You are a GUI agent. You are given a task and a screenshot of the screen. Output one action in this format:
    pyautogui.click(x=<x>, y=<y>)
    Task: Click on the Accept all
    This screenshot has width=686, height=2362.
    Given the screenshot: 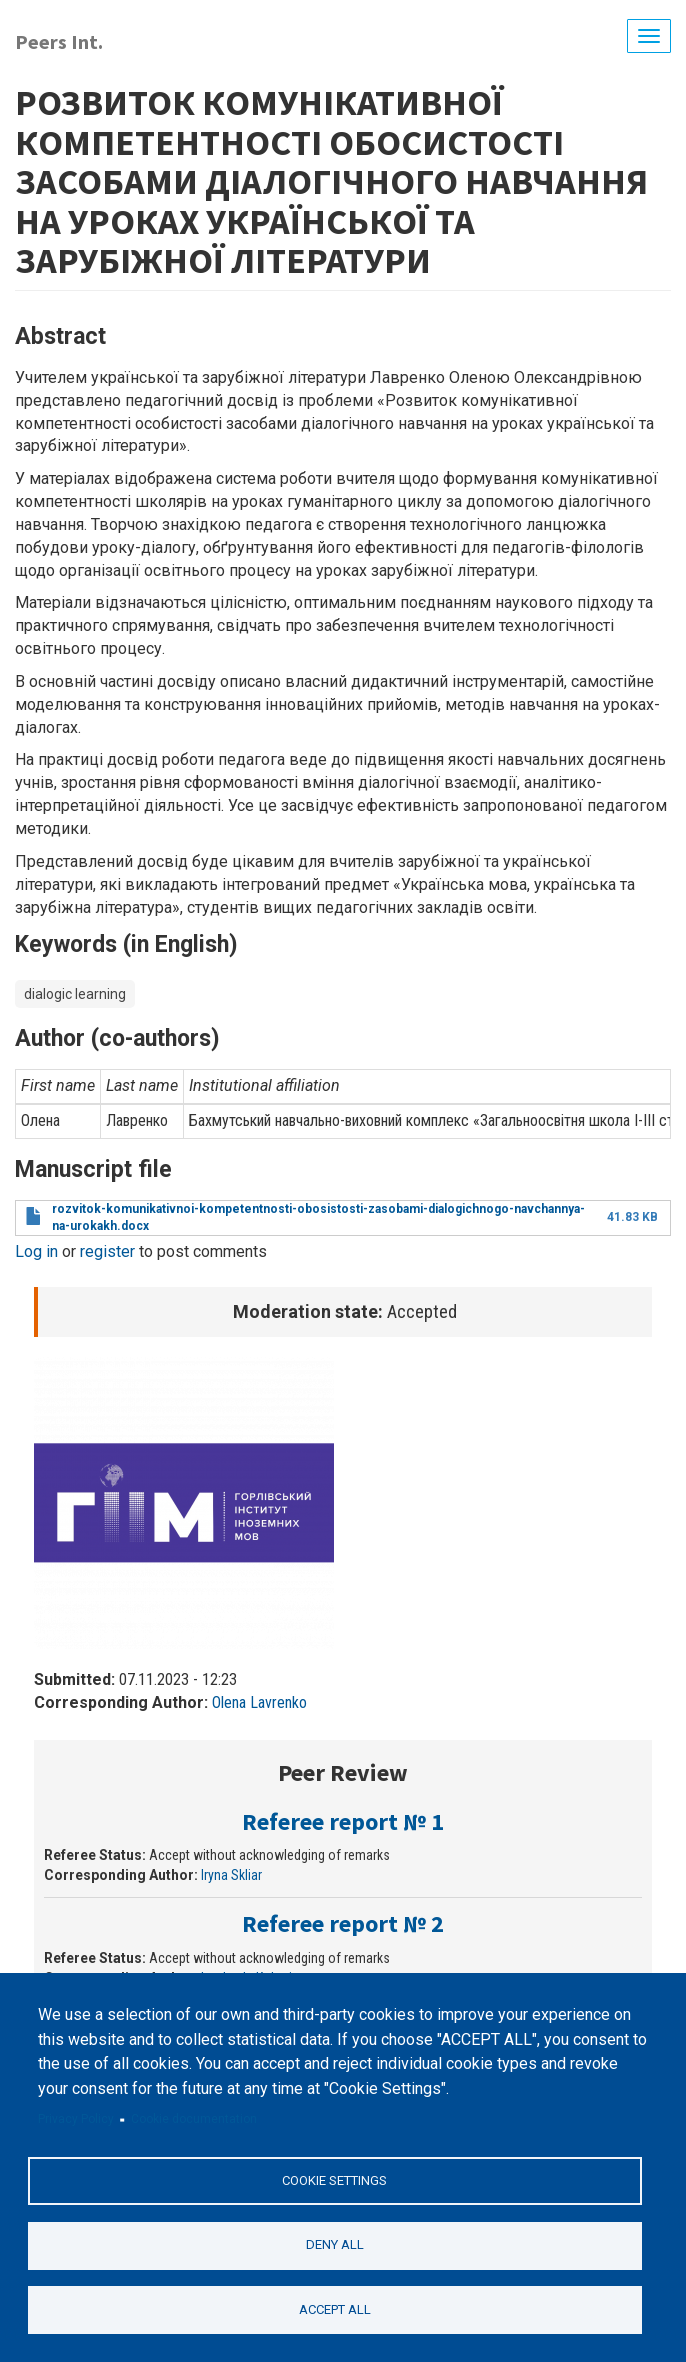 What is the action you would take?
    pyautogui.click(x=335, y=2309)
    